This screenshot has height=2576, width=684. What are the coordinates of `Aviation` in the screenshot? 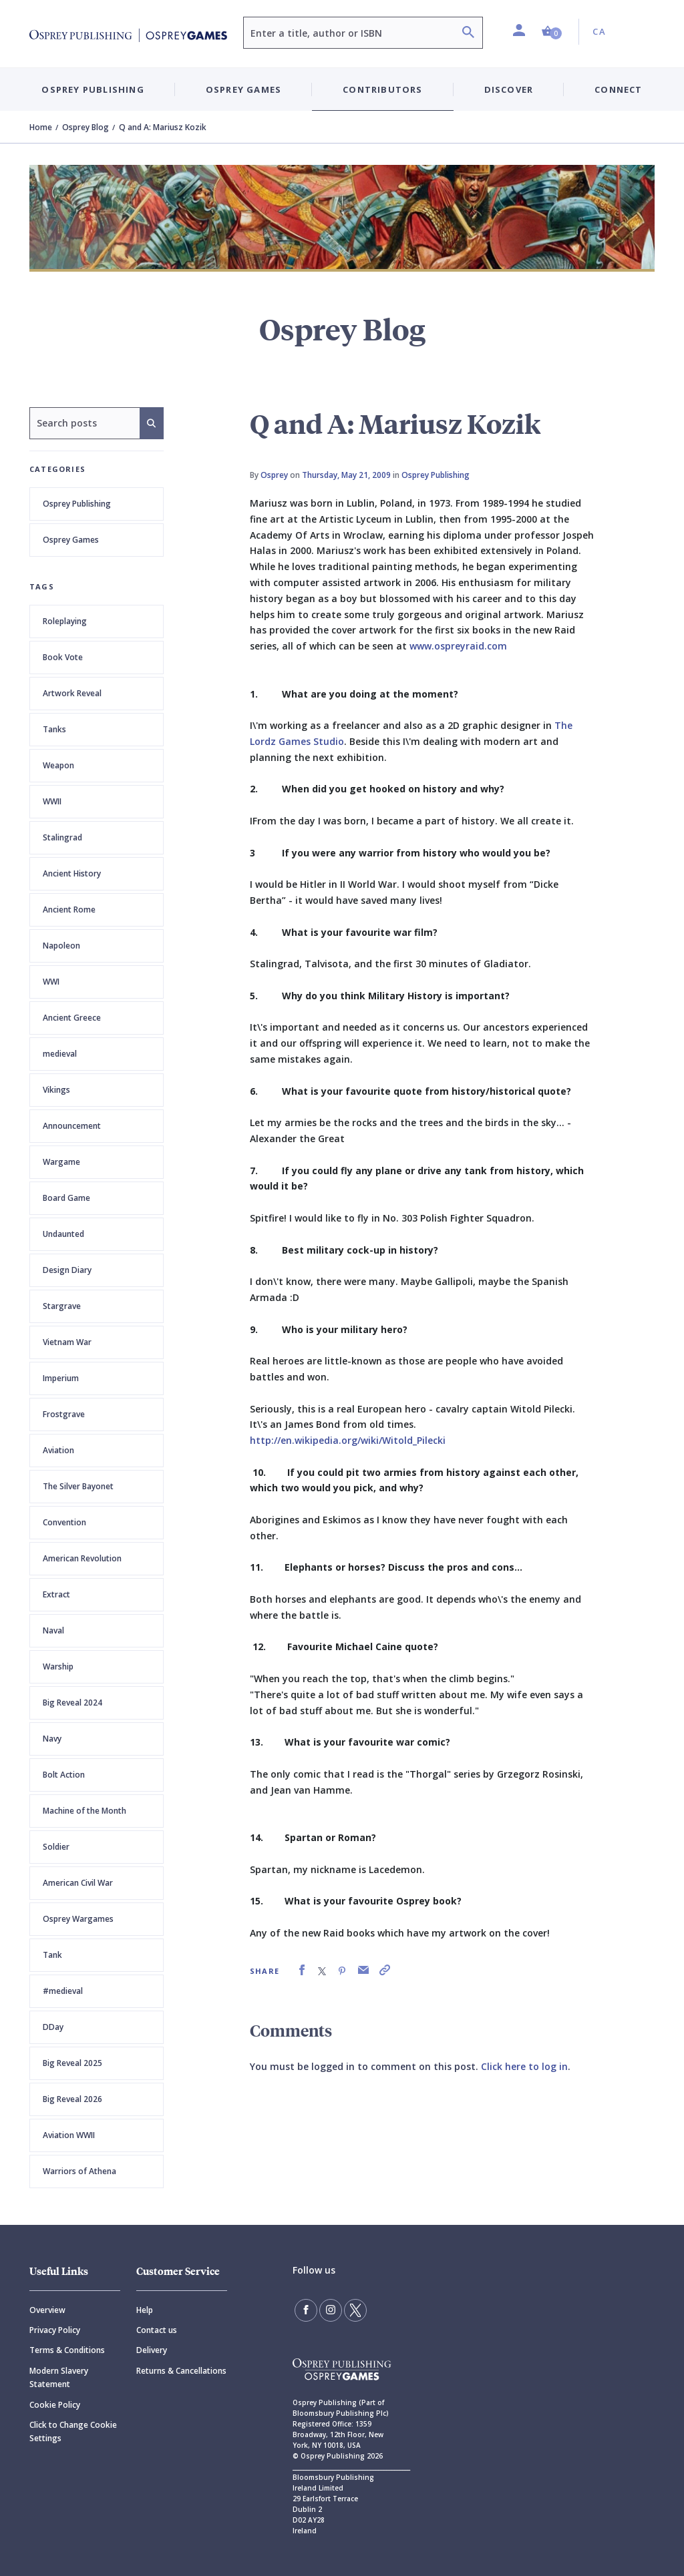 It's located at (58, 1450).